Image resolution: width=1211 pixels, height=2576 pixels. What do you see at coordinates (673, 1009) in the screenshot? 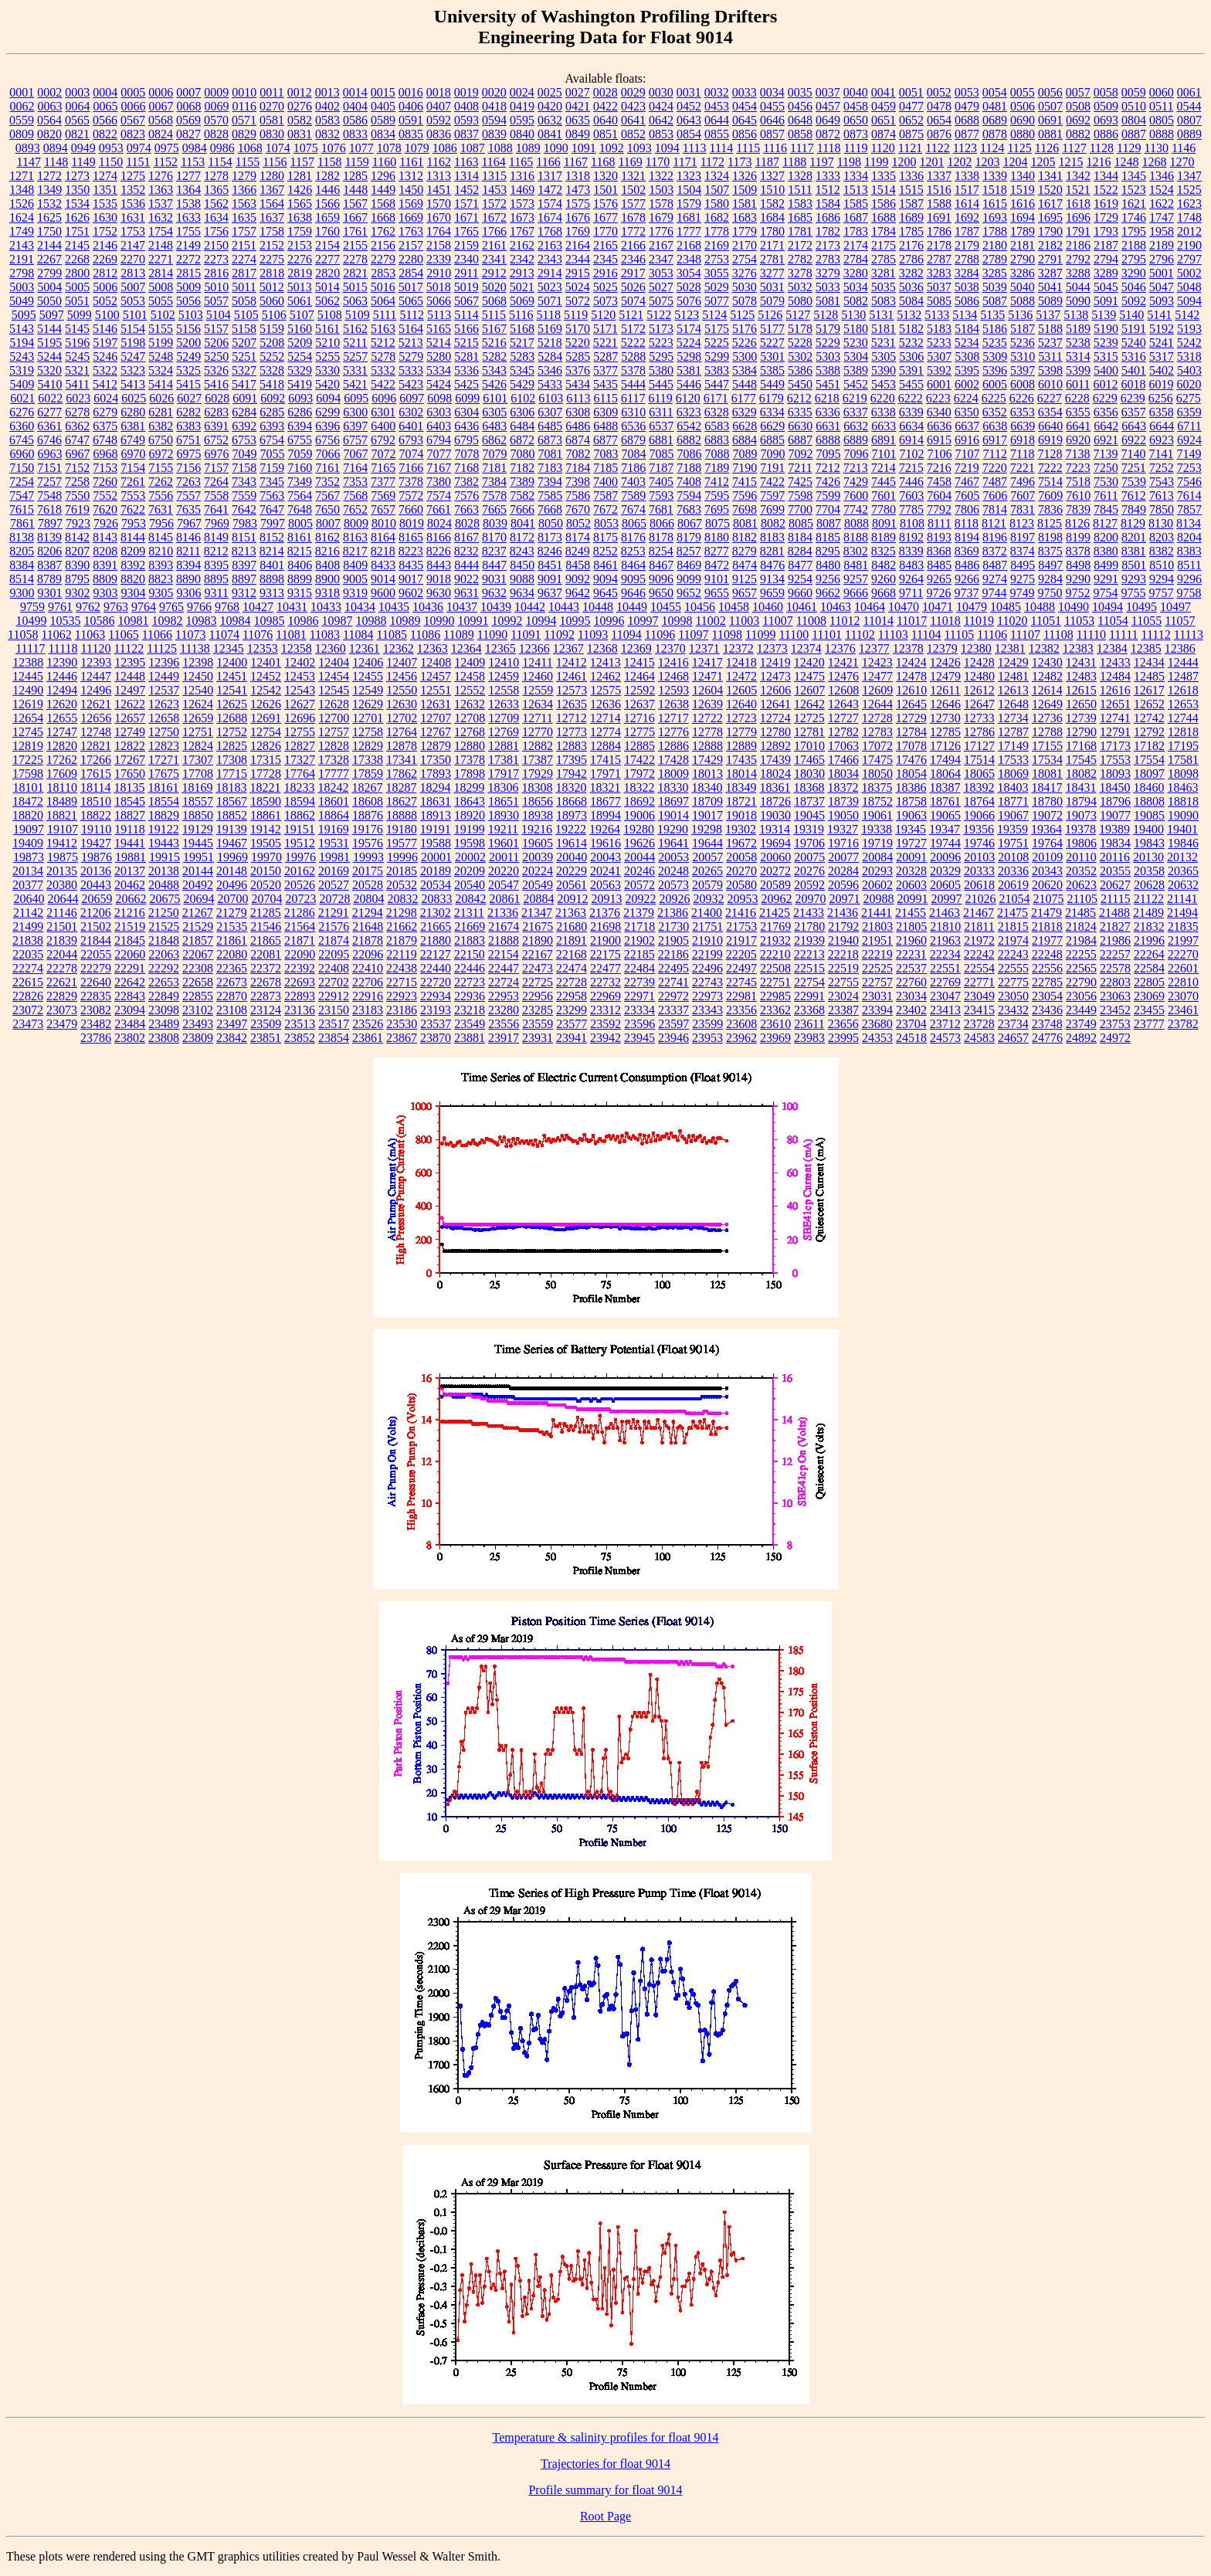
I see `23337` at bounding box center [673, 1009].